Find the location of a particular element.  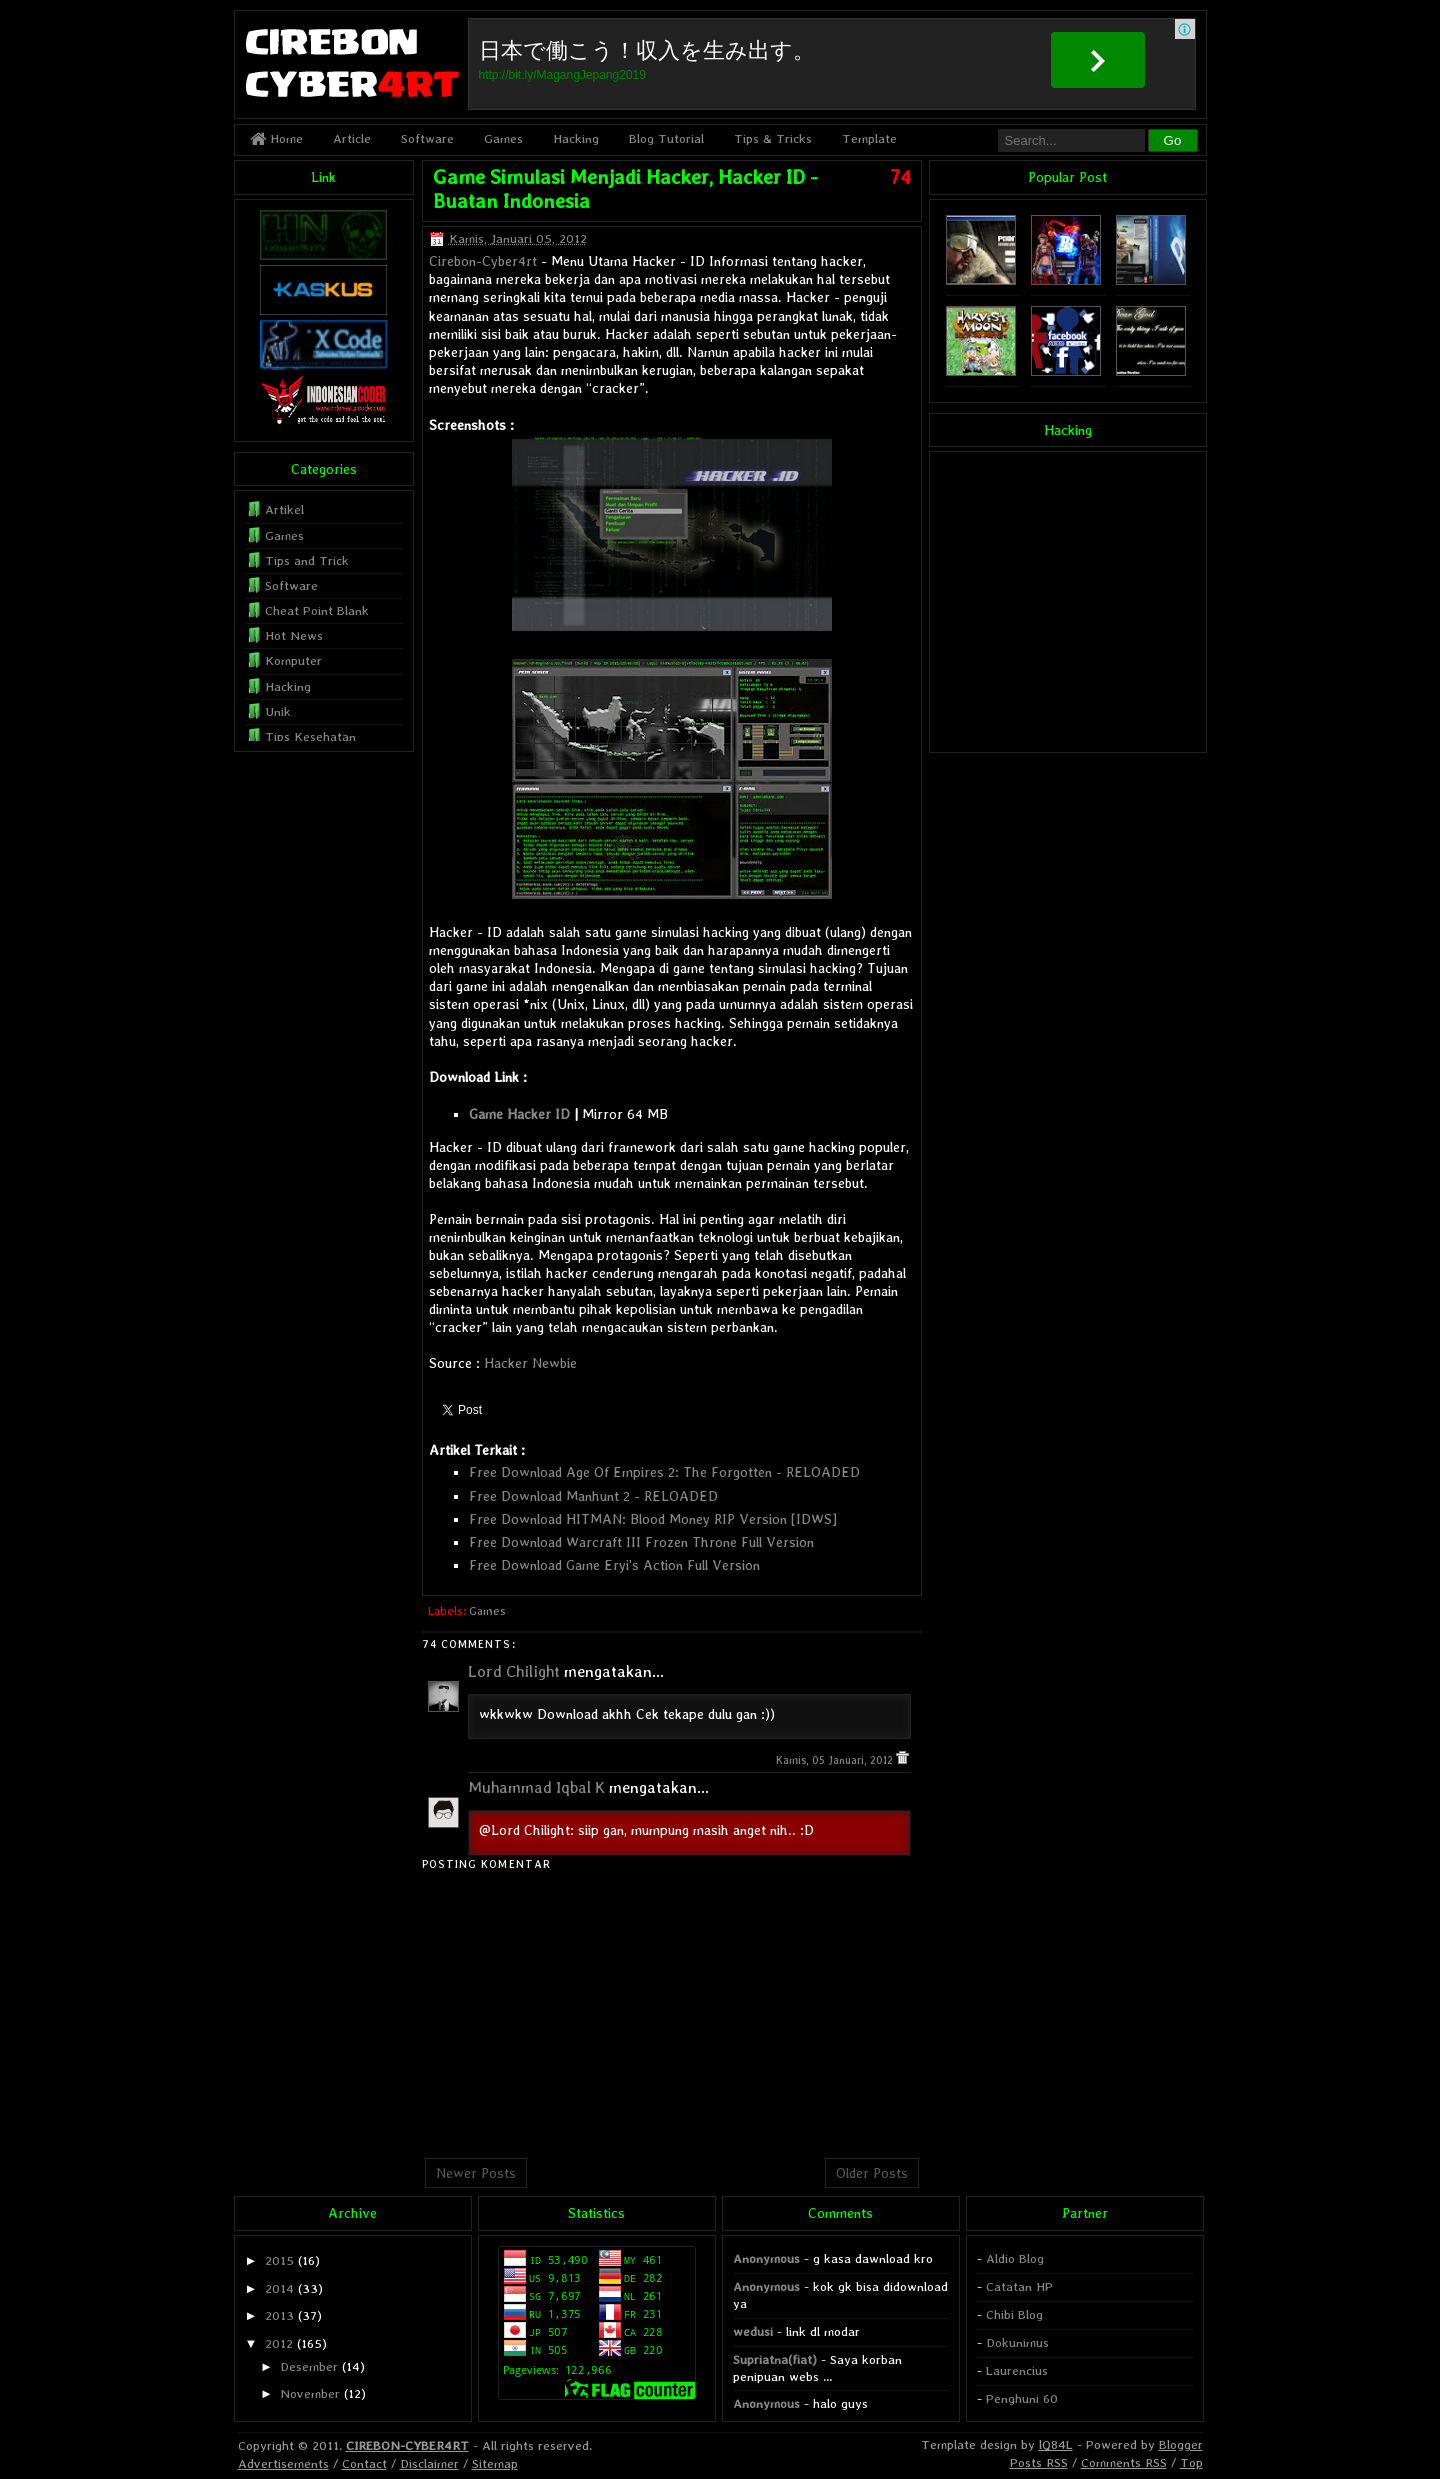

Disclaimer is located at coordinates (429, 2463).